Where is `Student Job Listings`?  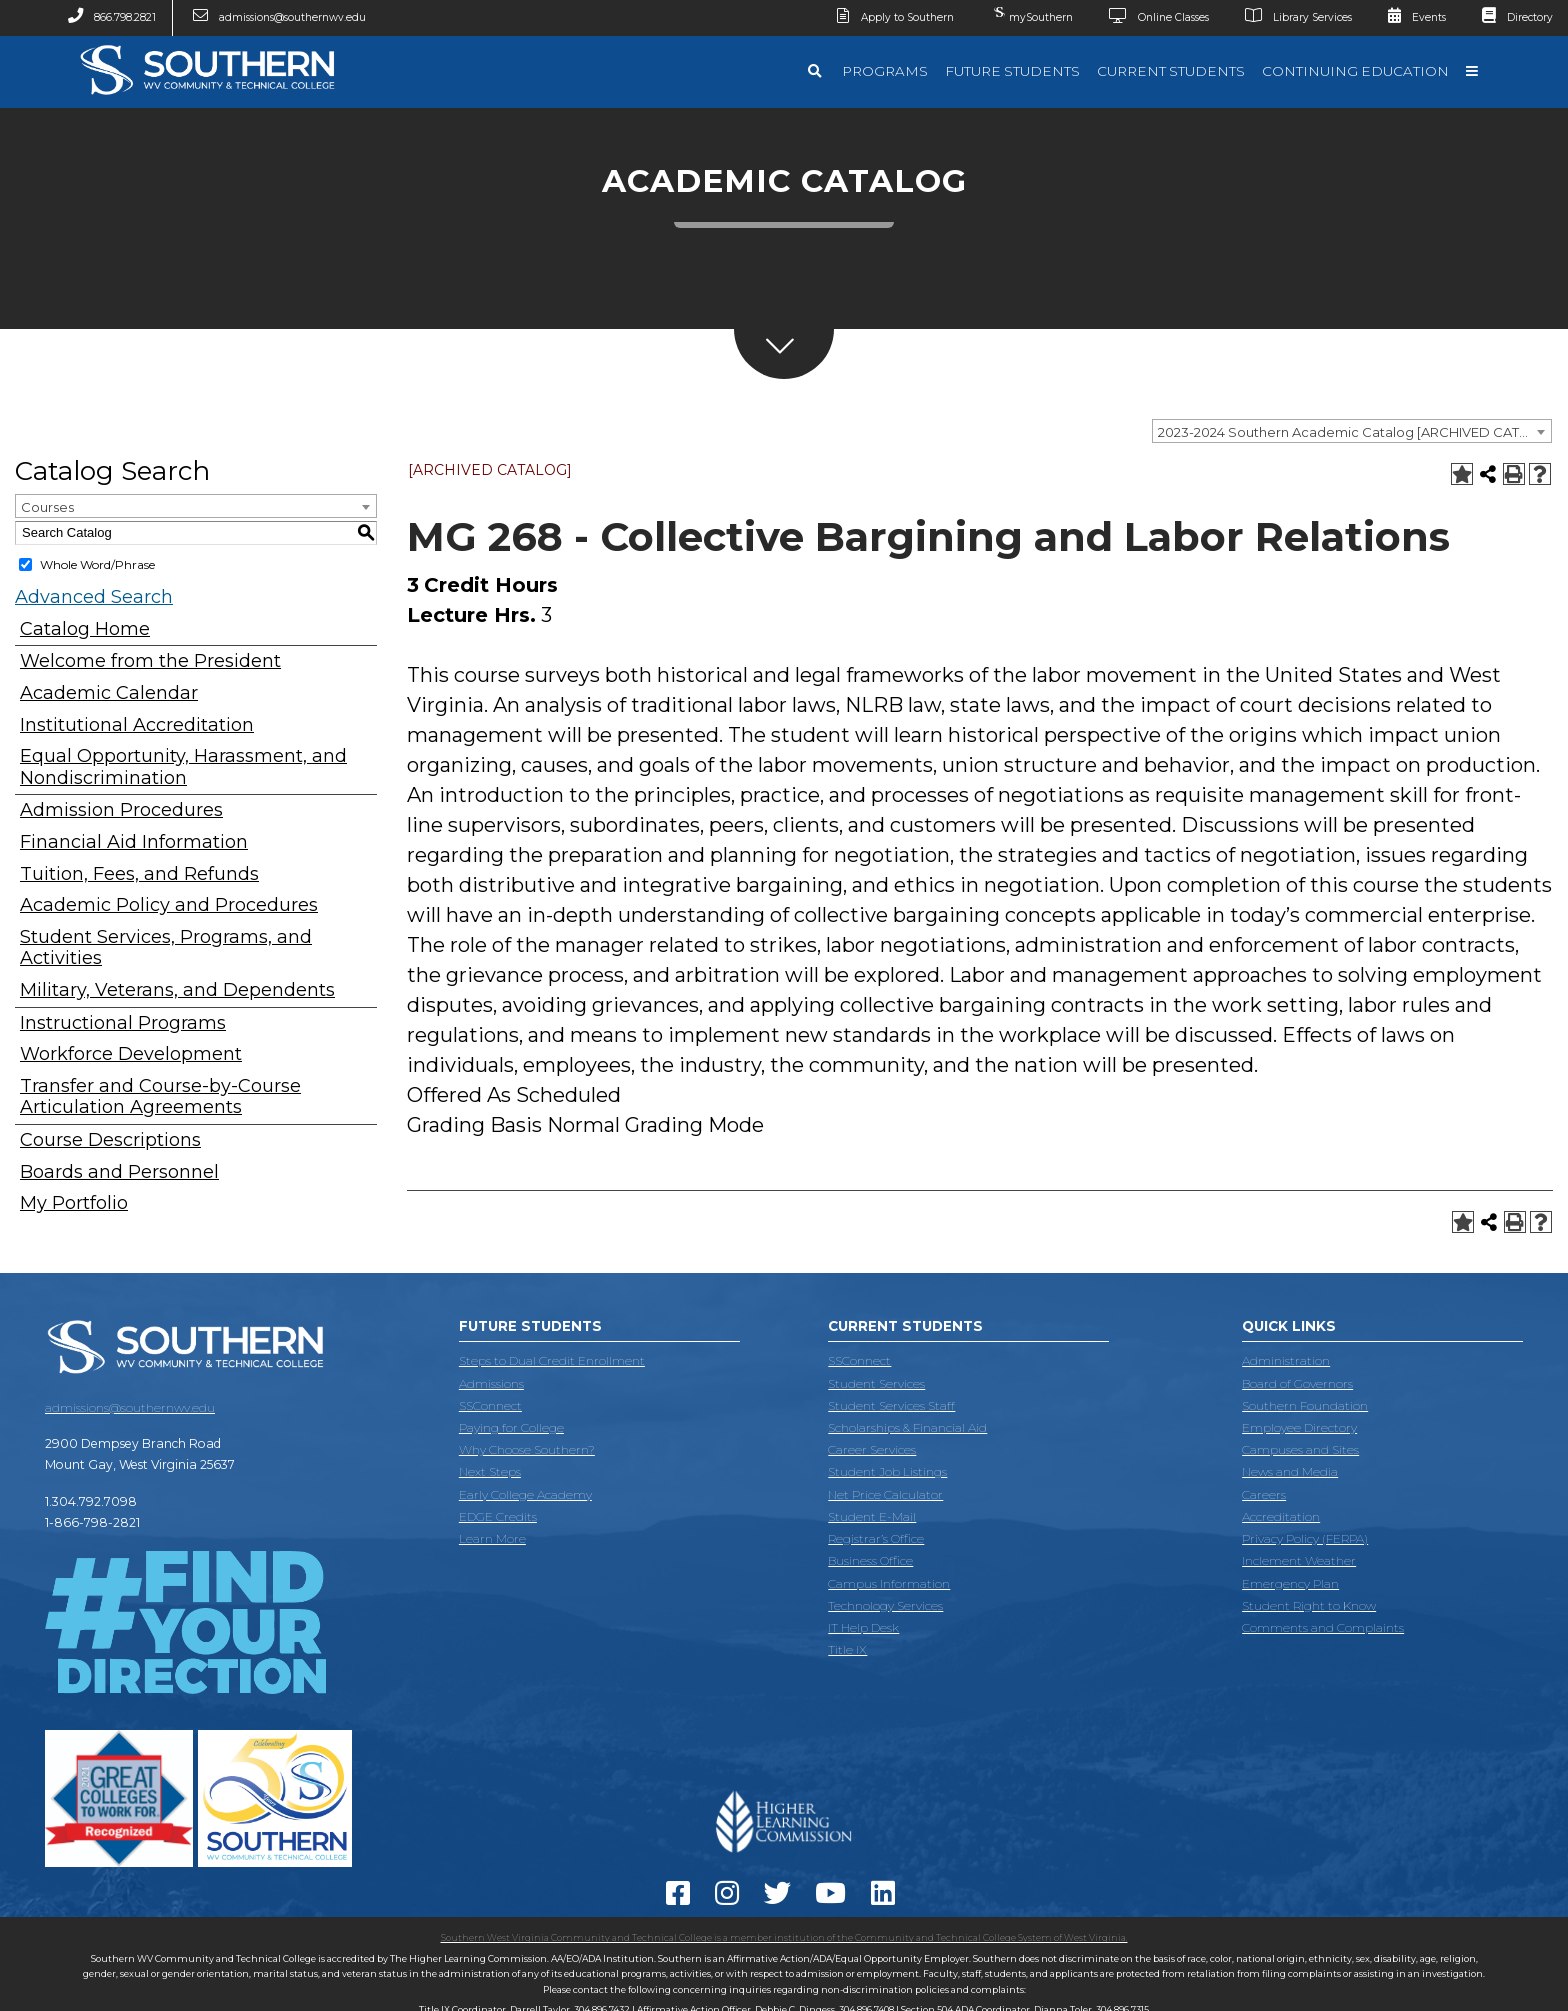
Student Job Listings is located at coordinates (887, 1471).